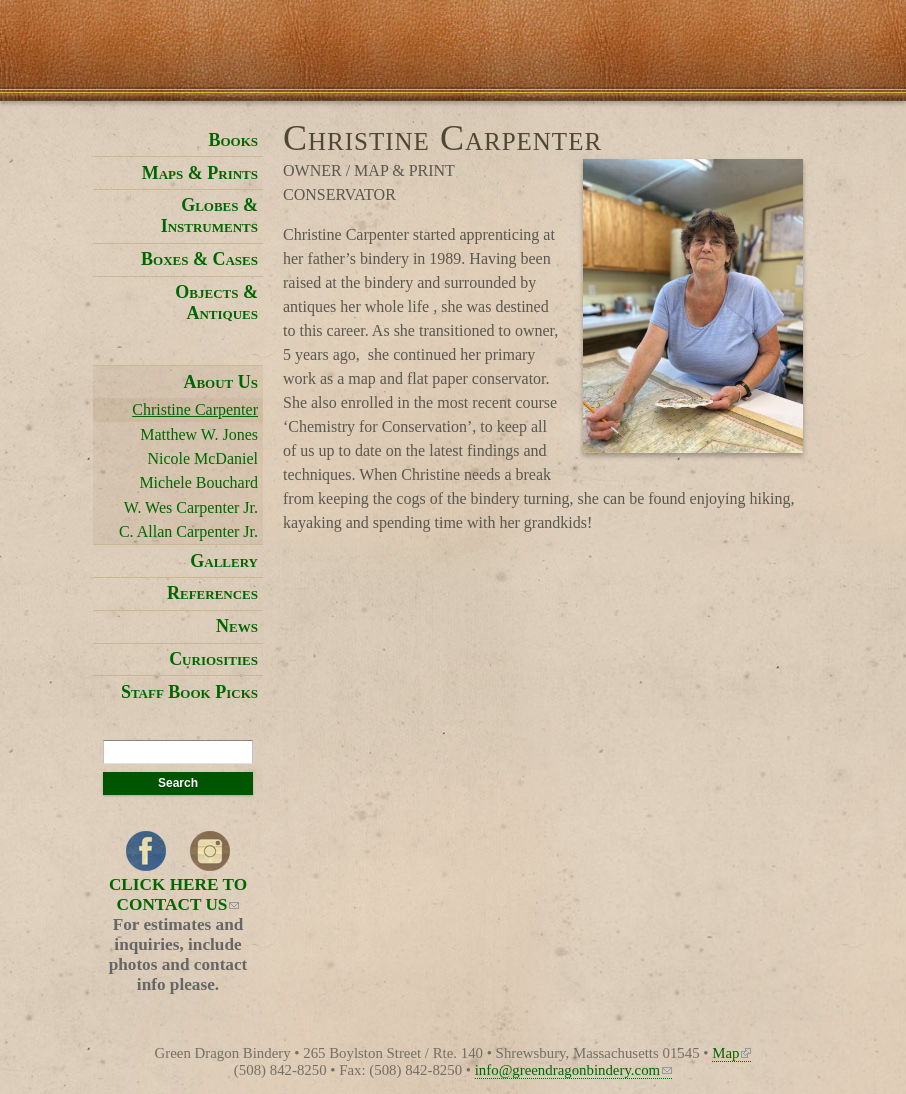  What do you see at coordinates (237, 626) in the screenshot?
I see `News` at bounding box center [237, 626].